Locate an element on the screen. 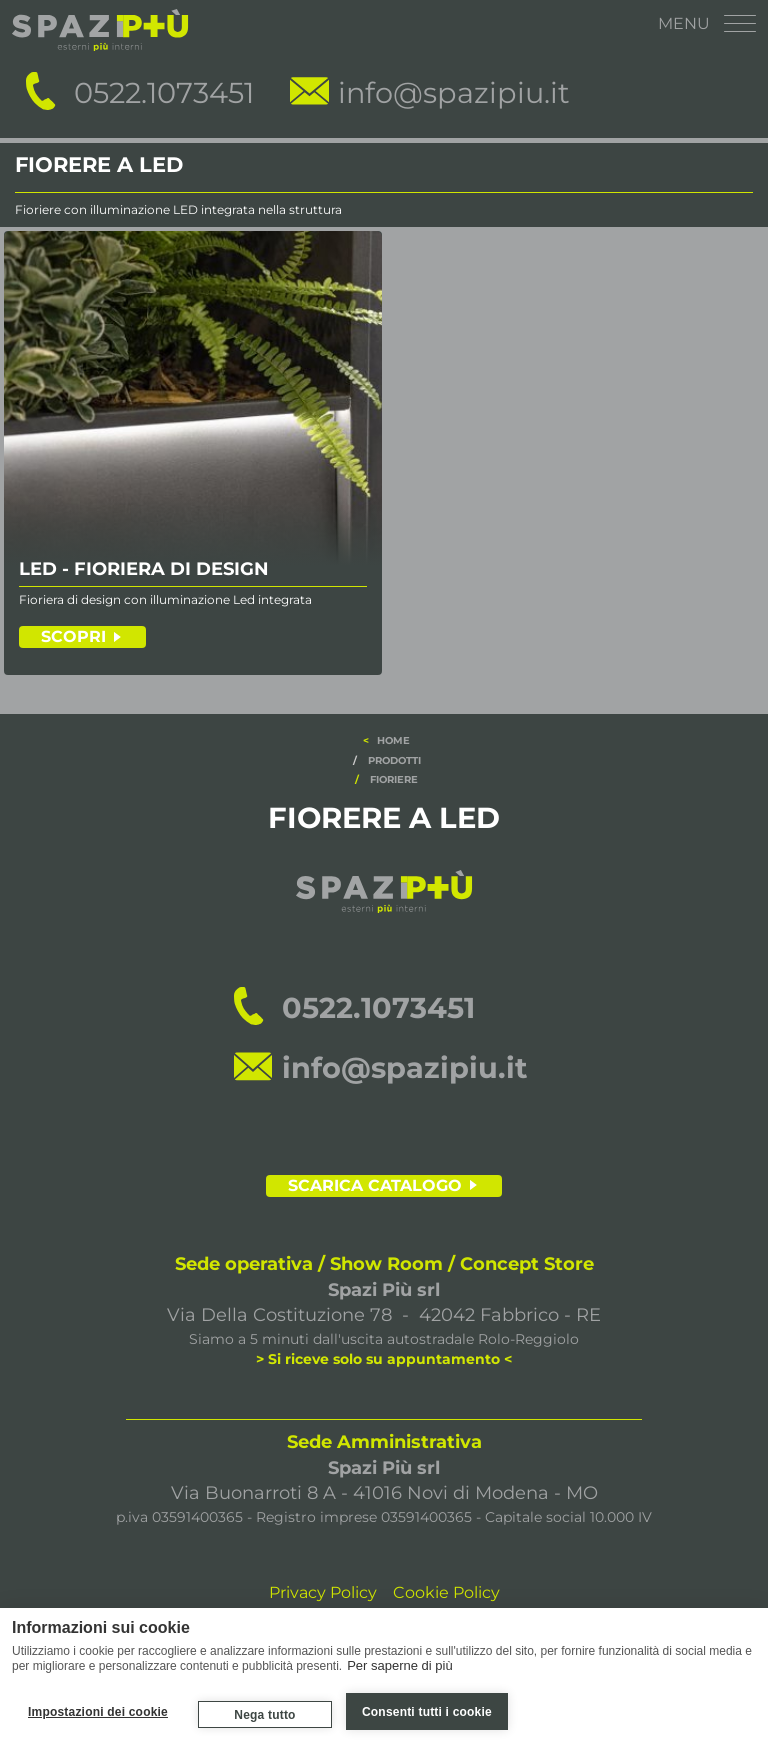  LED - FIORIERA DI DESIGN is located at coordinates (144, 570).